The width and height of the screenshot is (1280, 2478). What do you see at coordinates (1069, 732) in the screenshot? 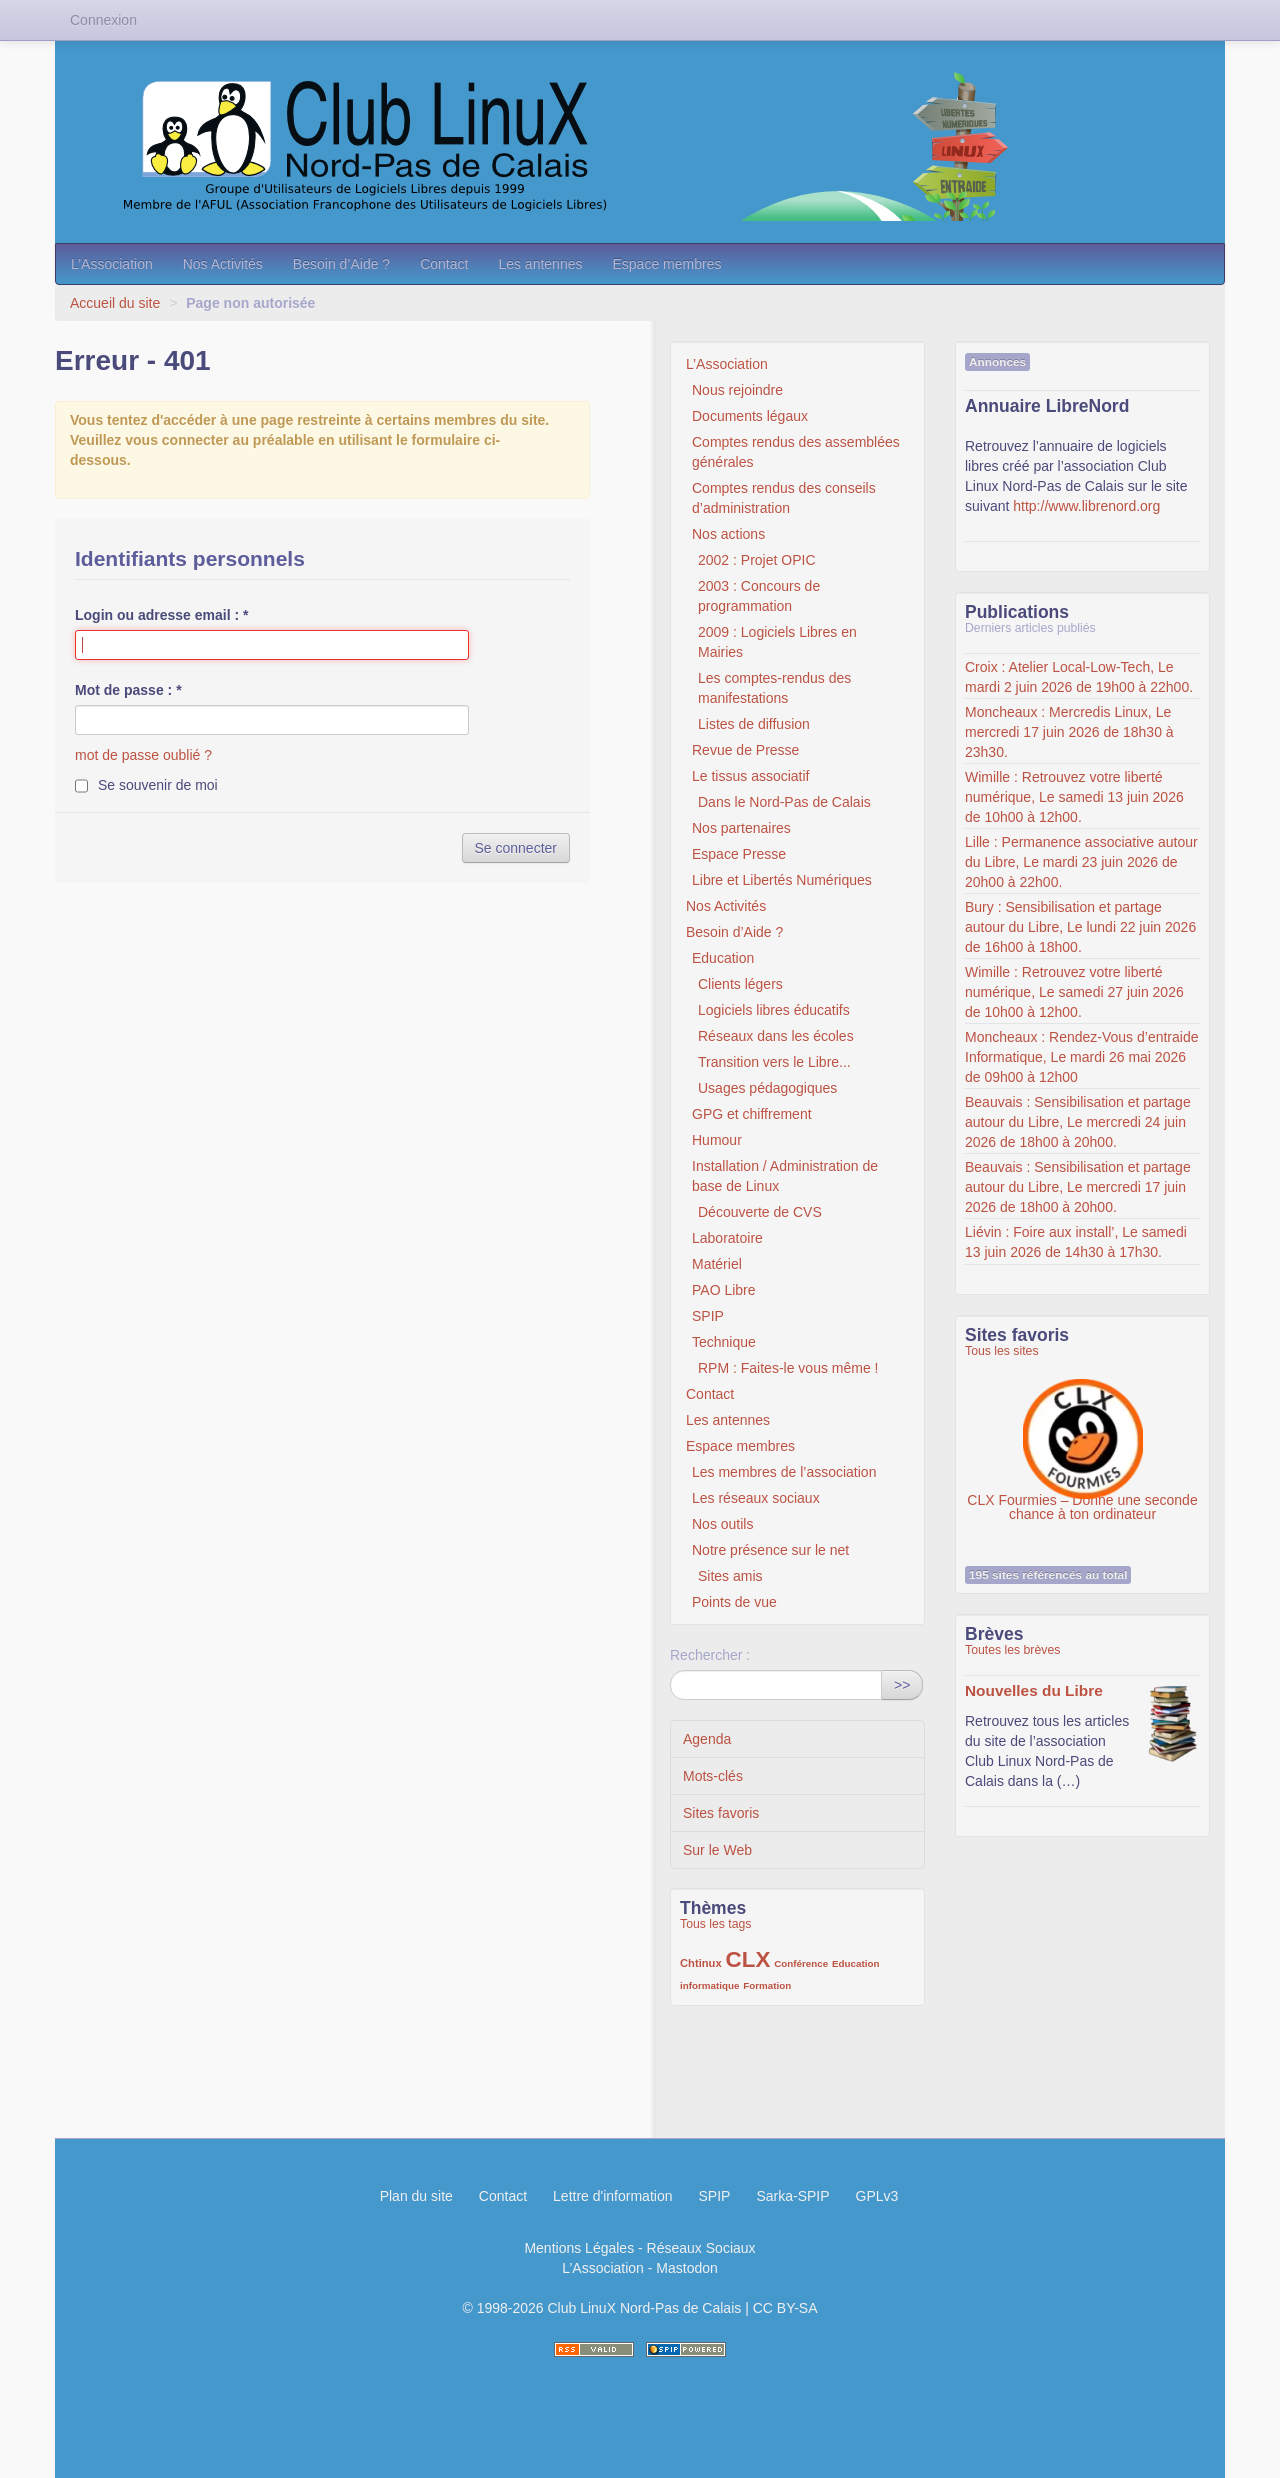
I see `Moncheaux : Mercredis Linux, Le mercredi 17 juin 2026 de 18h30 à 23h30.` at bounding box center [1069, 732].